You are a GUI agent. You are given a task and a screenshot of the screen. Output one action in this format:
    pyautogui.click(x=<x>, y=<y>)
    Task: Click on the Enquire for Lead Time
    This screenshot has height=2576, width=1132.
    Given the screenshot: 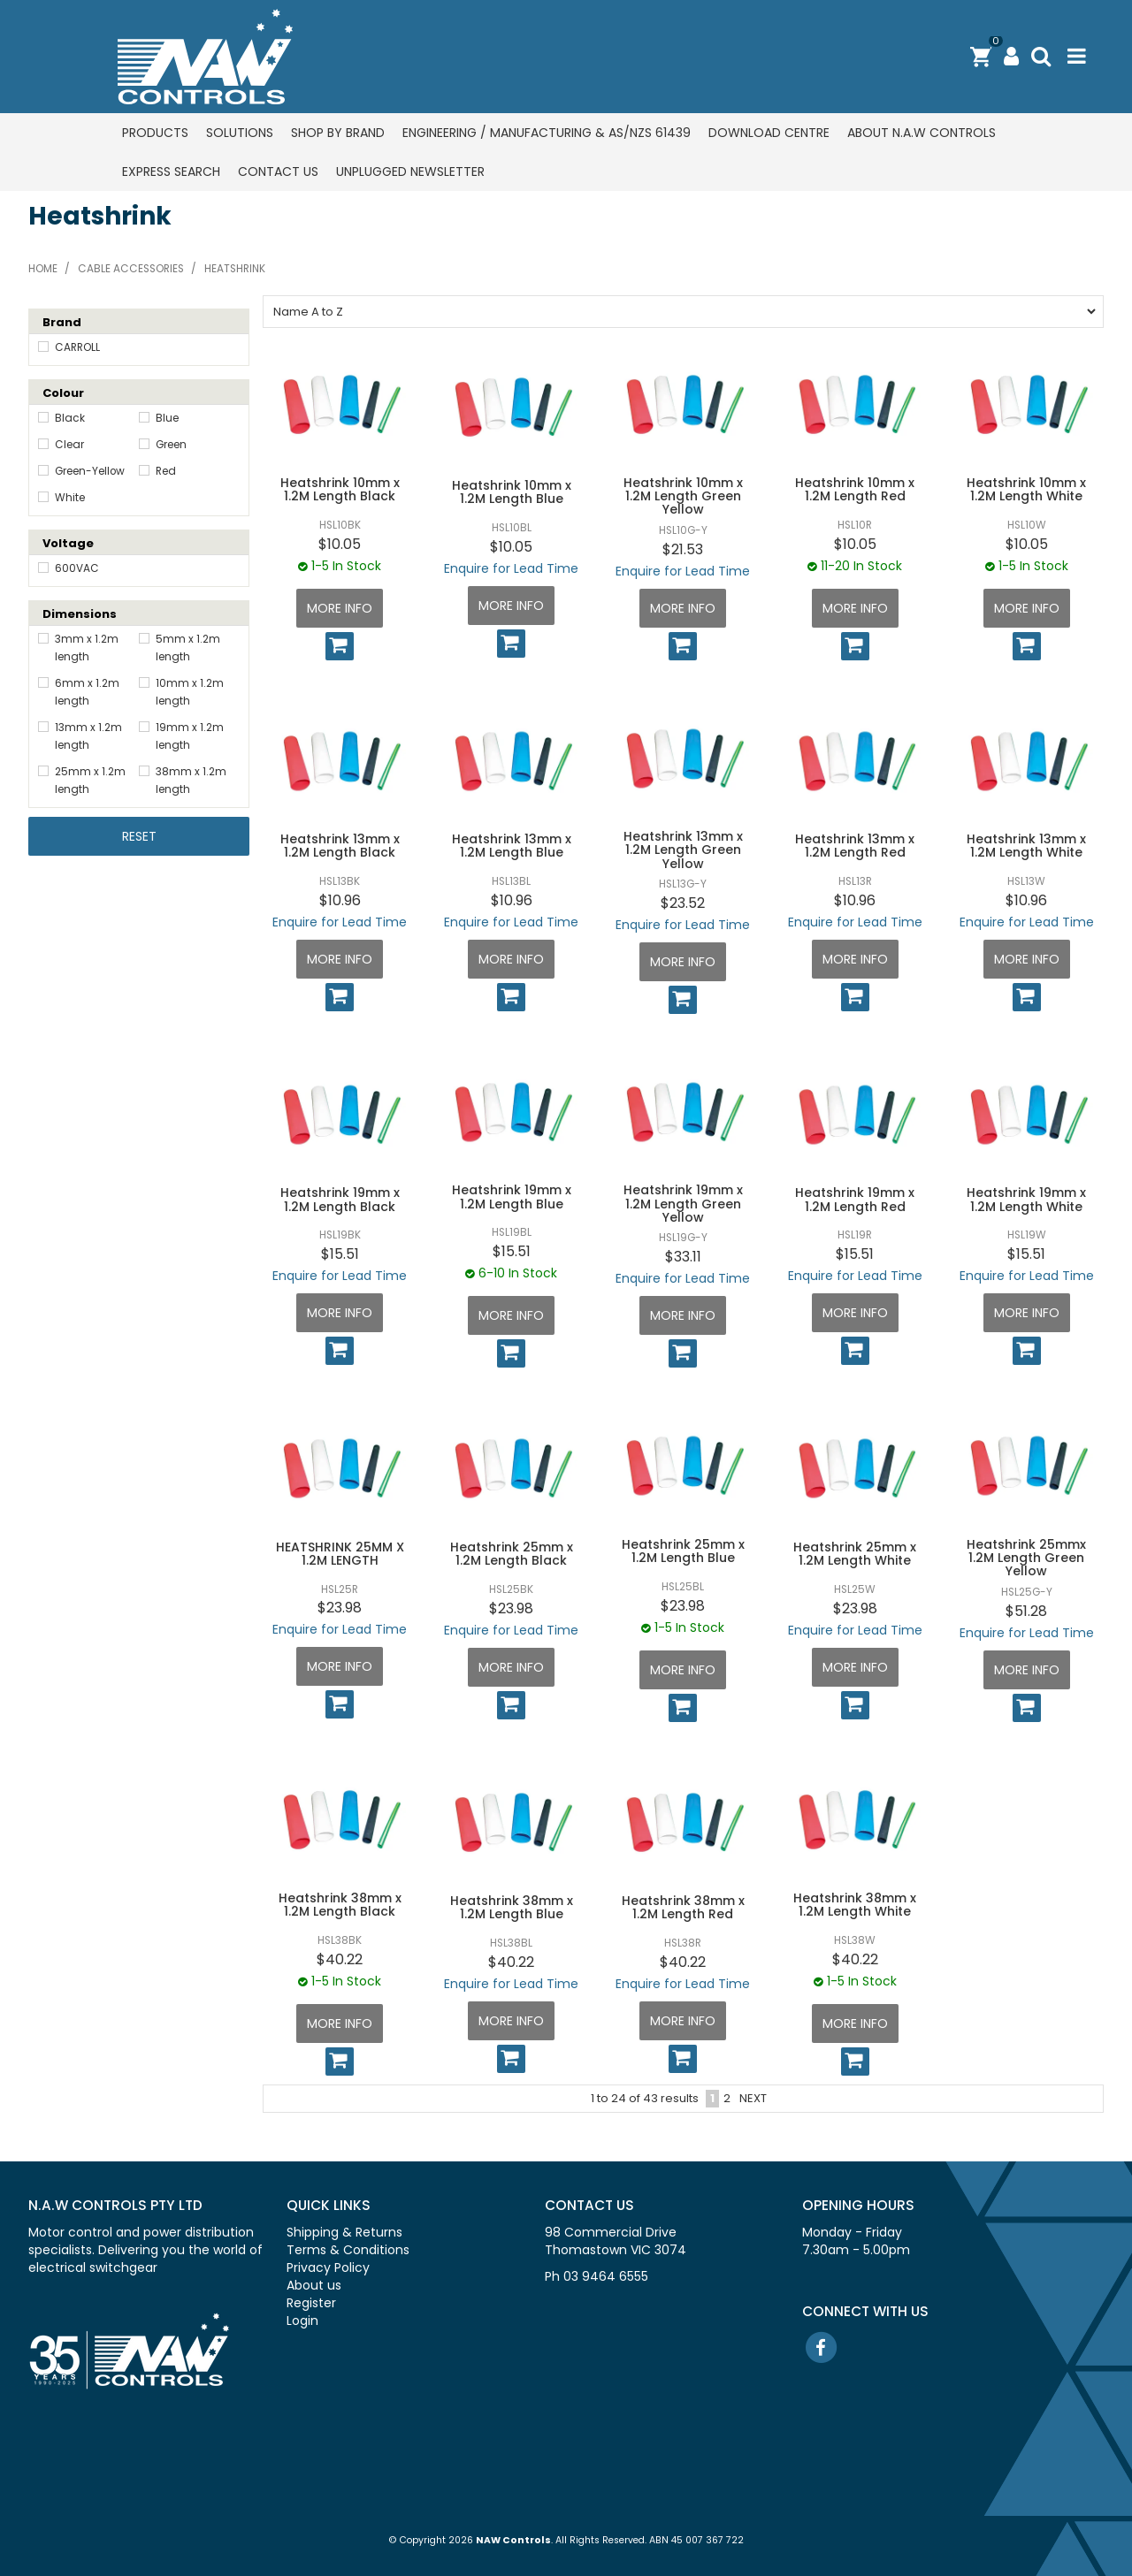 What is the action you would take?
    pyautogui.click(x=511, y=568)
    